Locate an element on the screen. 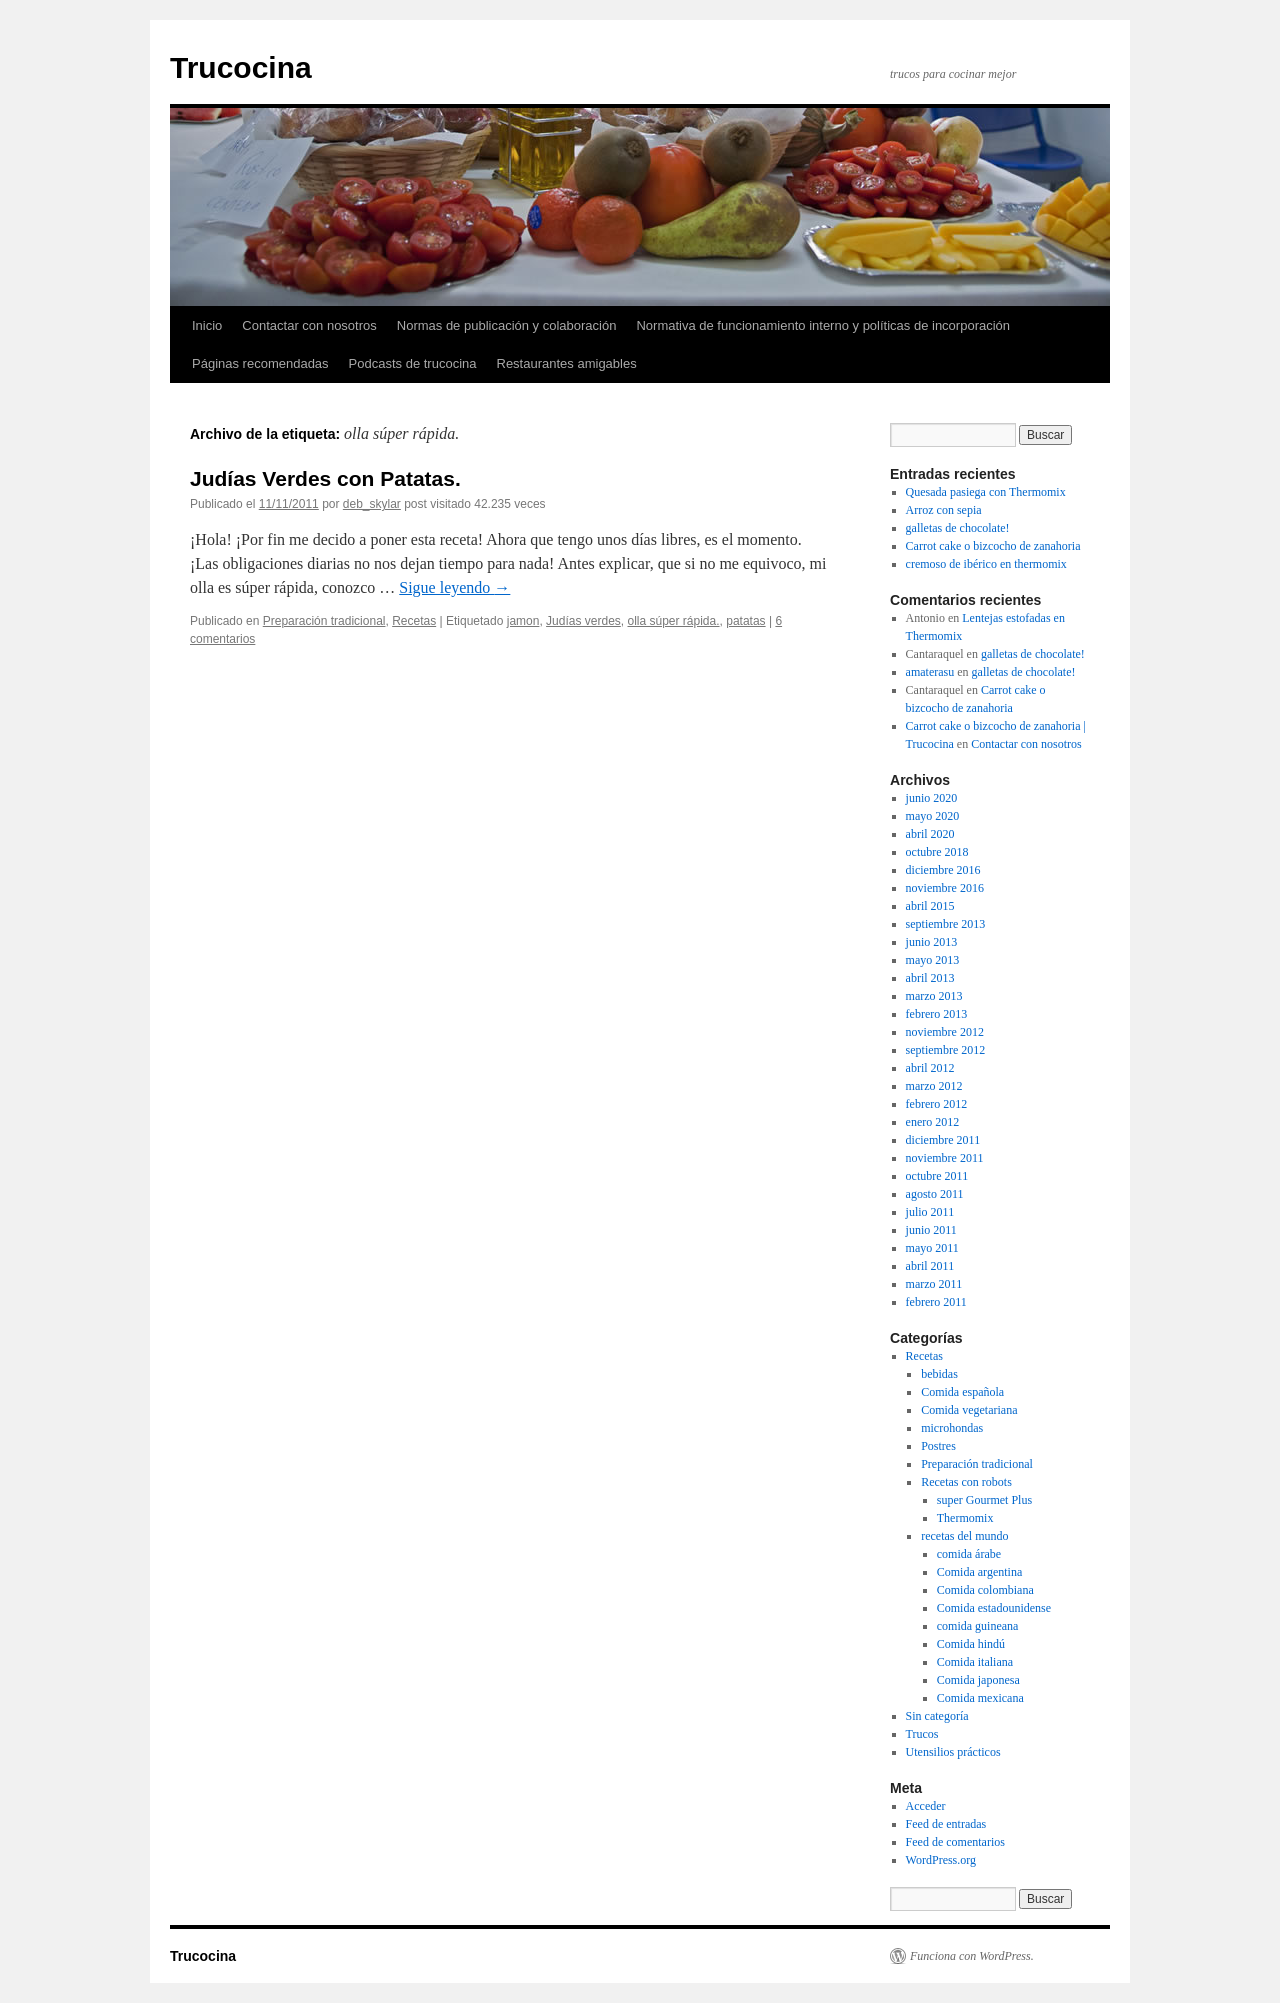 This screenshot has width=1280, height=2003. Comida japonesa is located at coordinates (978, 1680).